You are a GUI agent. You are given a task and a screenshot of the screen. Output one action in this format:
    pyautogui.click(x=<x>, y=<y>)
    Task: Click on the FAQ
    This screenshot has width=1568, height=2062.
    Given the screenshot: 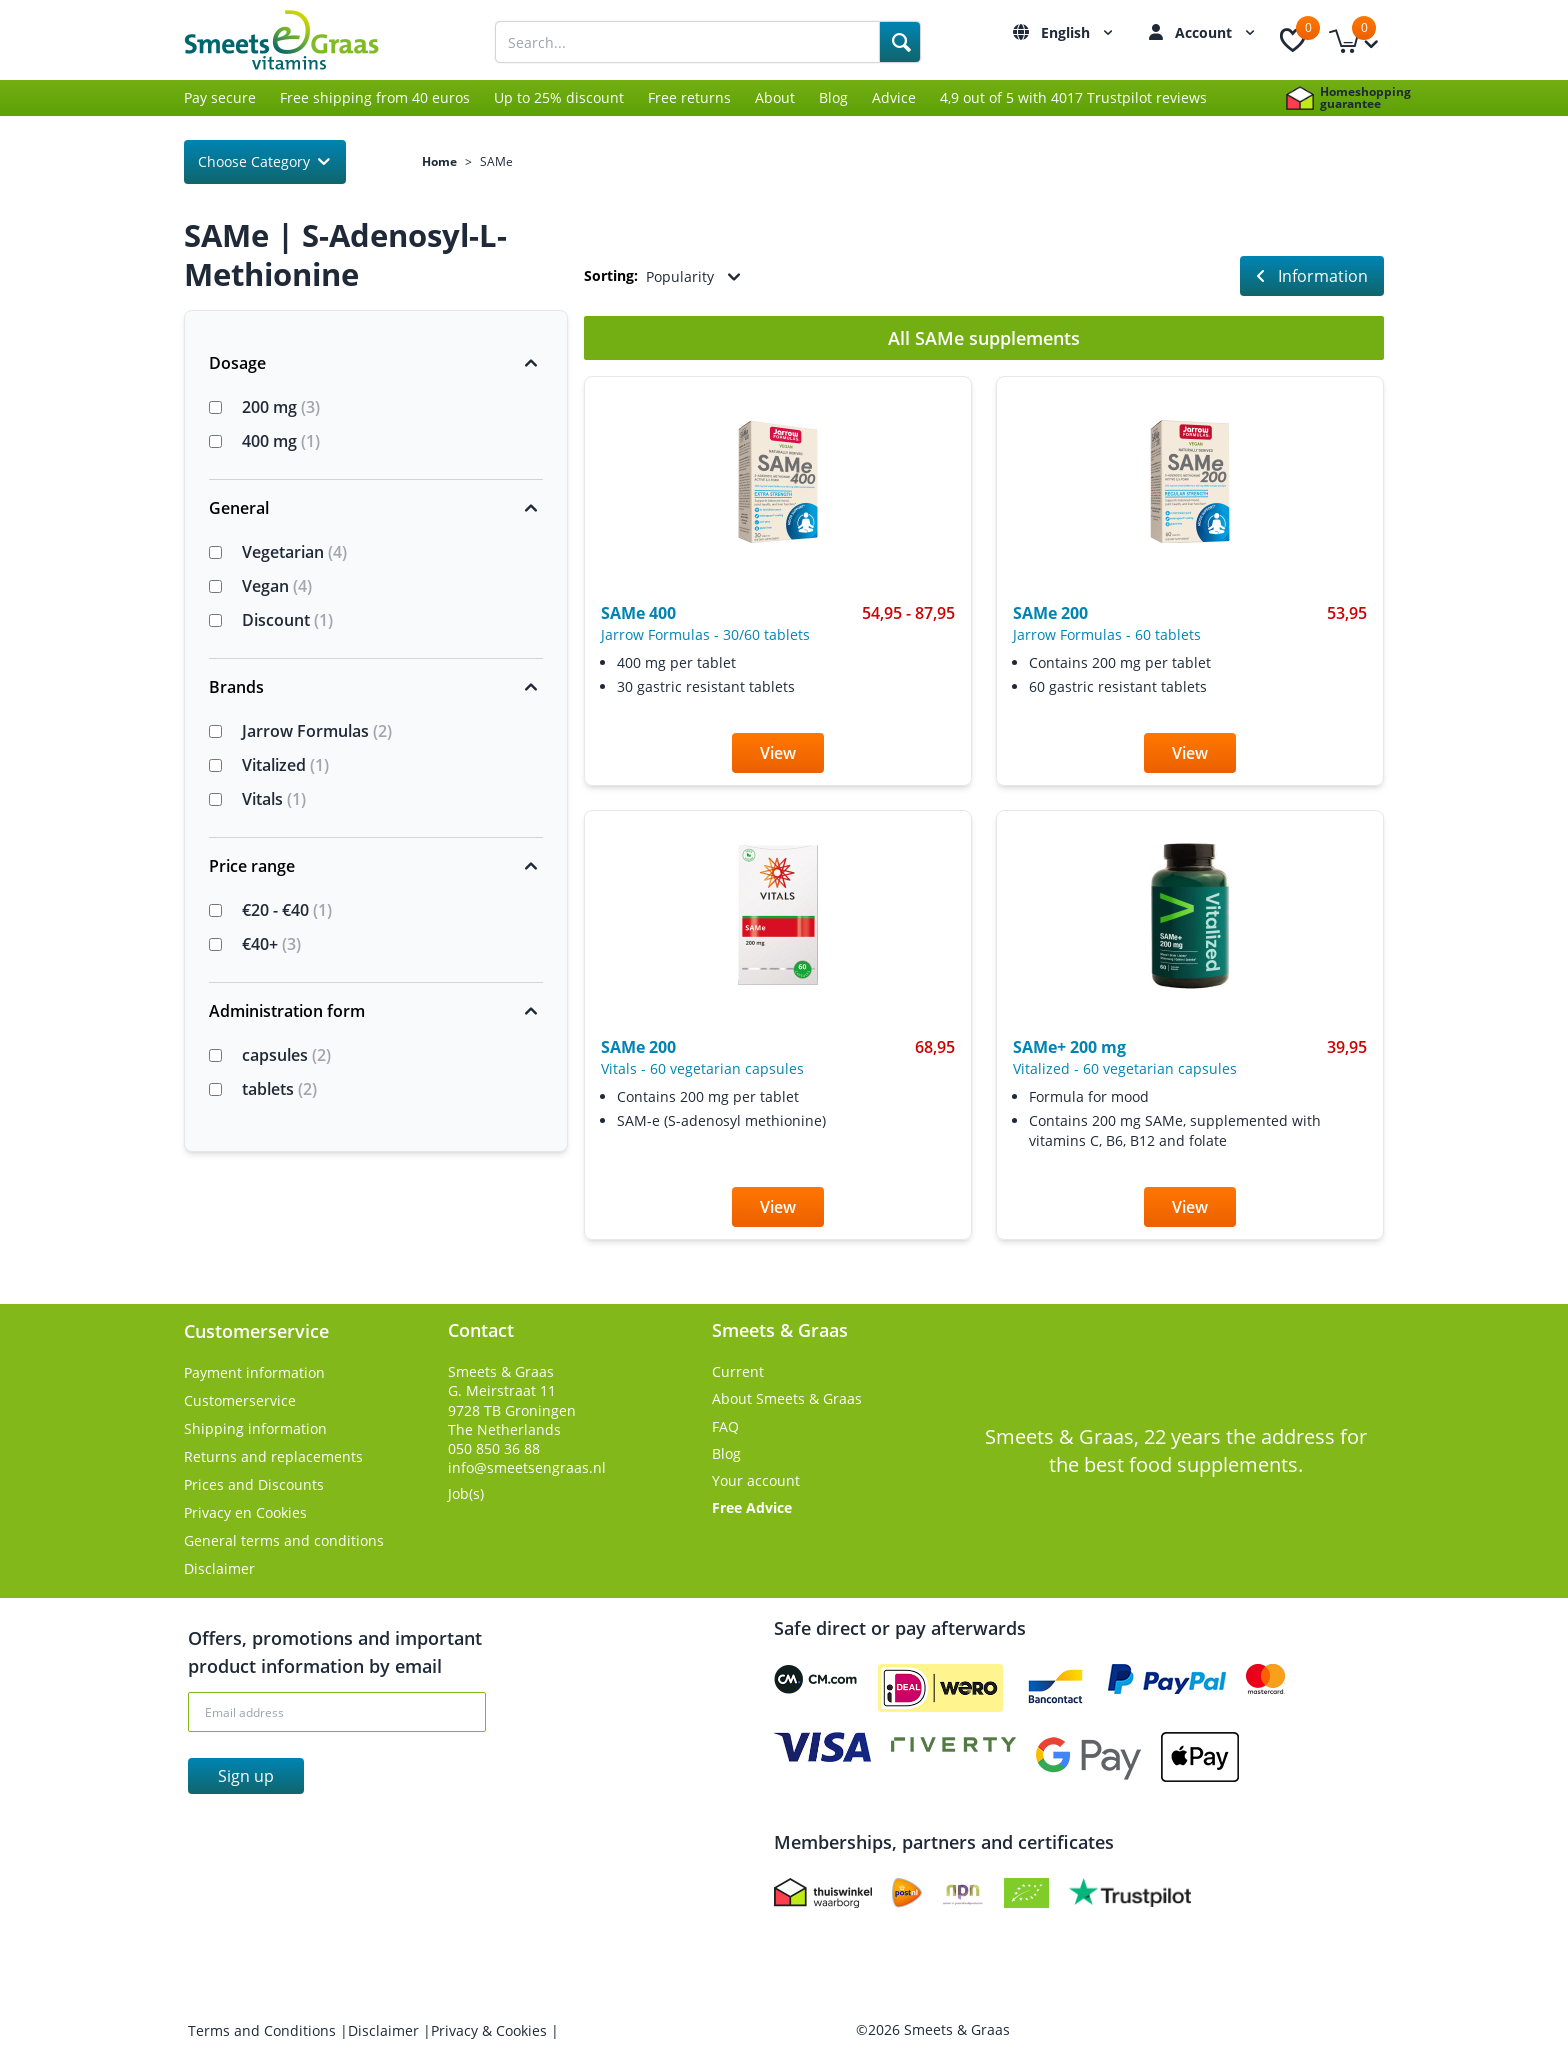 What is the action you would take?
    pyautogui.click(x=725, y=1426)
    